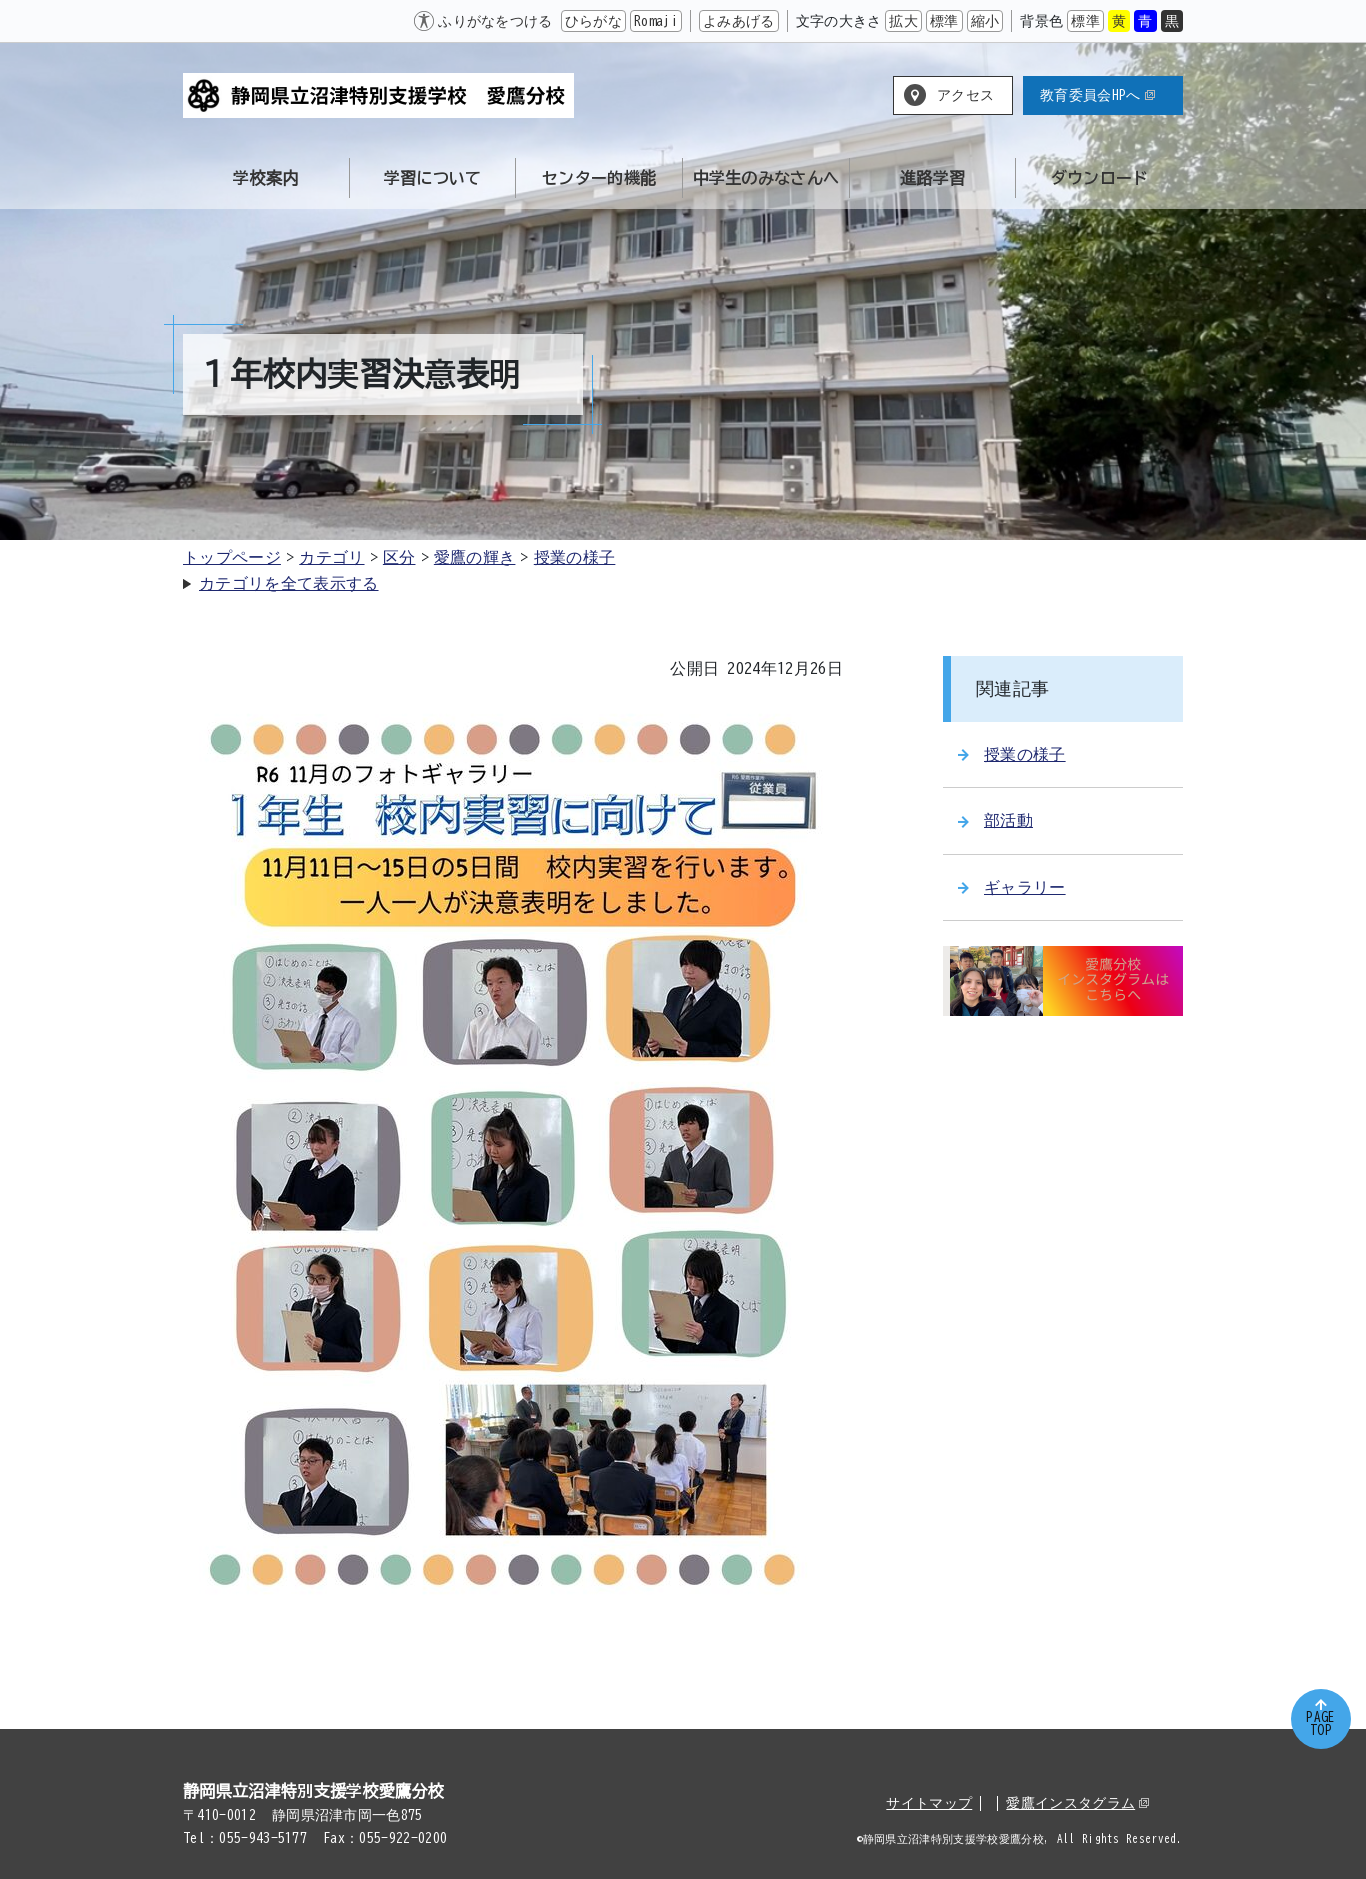  Describe the element at coordinates (232, 557) in the screenshot. I see `トップページ` at that location.